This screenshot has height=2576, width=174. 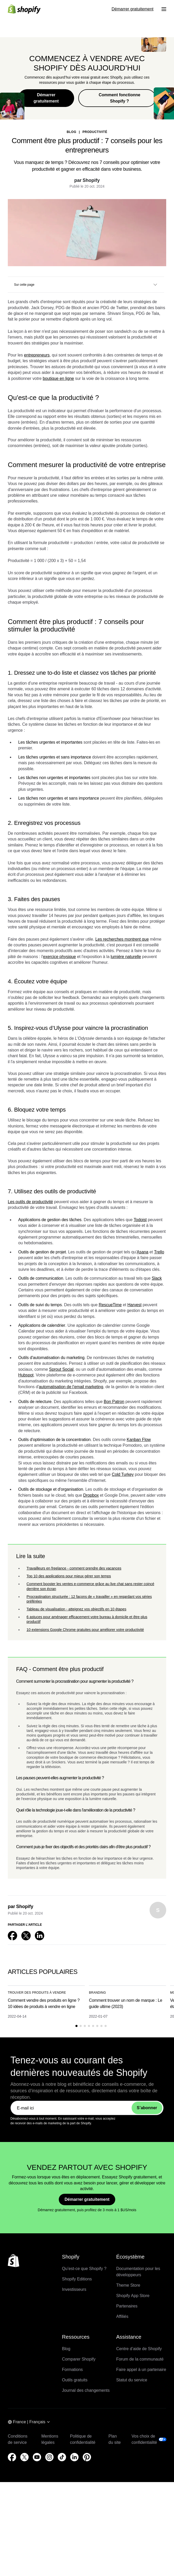 I want to click on S’abonner, so click(x=147, y=2108).